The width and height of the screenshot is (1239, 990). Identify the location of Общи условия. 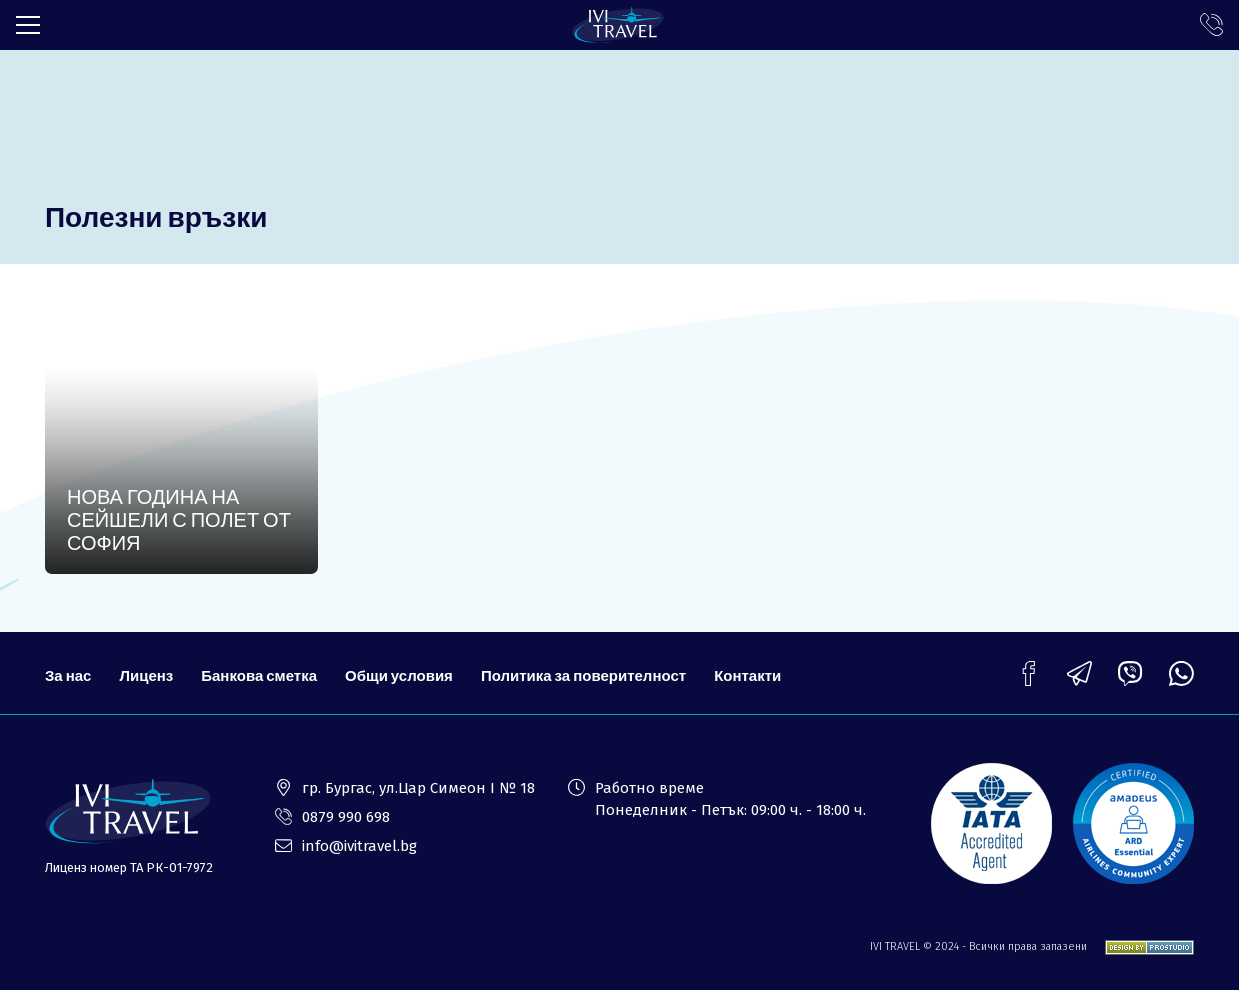
(399, 675).